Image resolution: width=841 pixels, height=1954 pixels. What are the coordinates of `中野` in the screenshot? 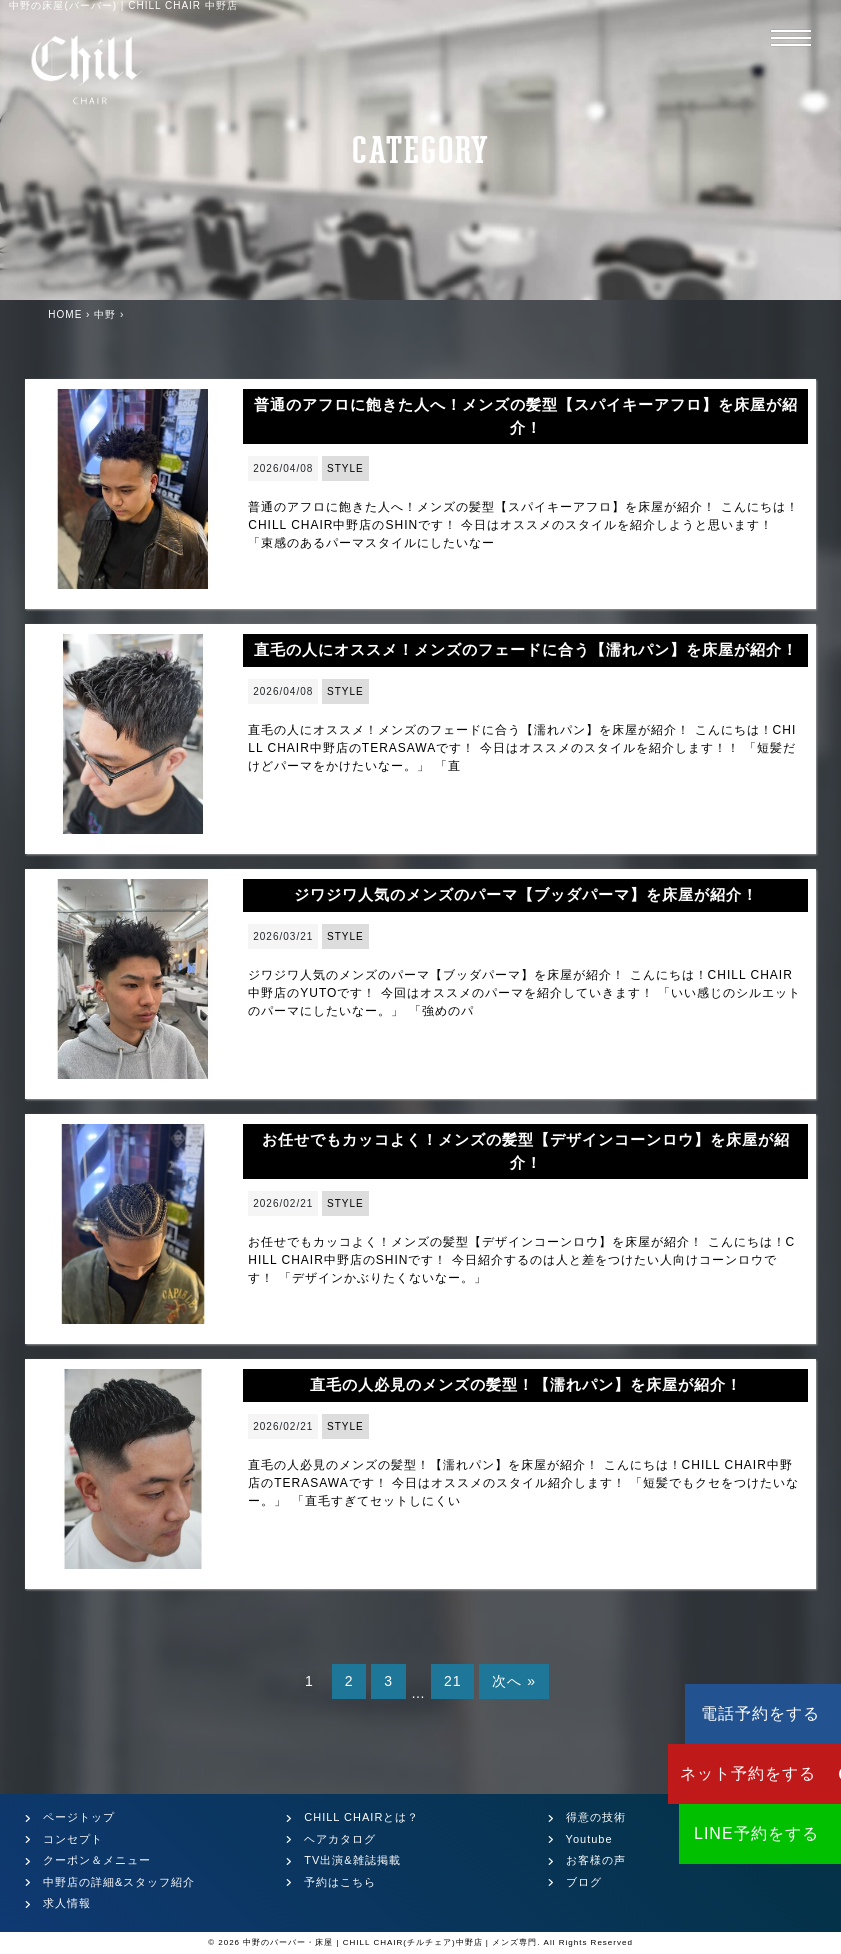 It's located at (105, 314).